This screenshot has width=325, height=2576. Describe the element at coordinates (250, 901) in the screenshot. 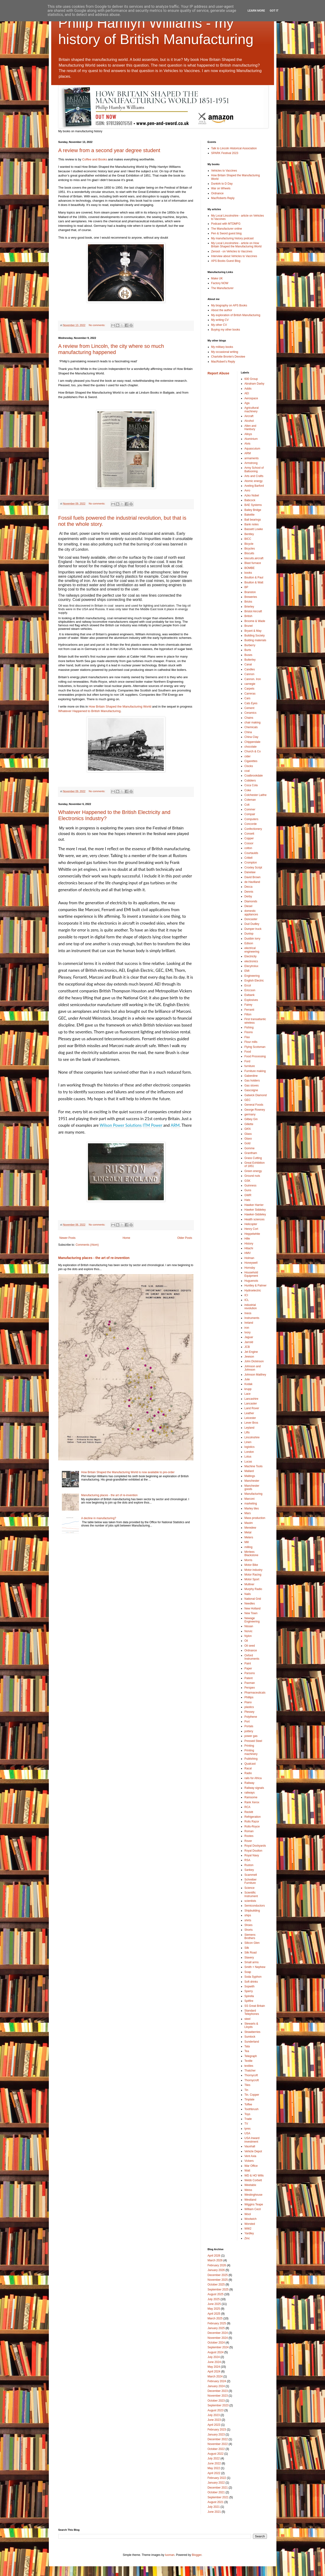

I see `Diamonds` at that location.